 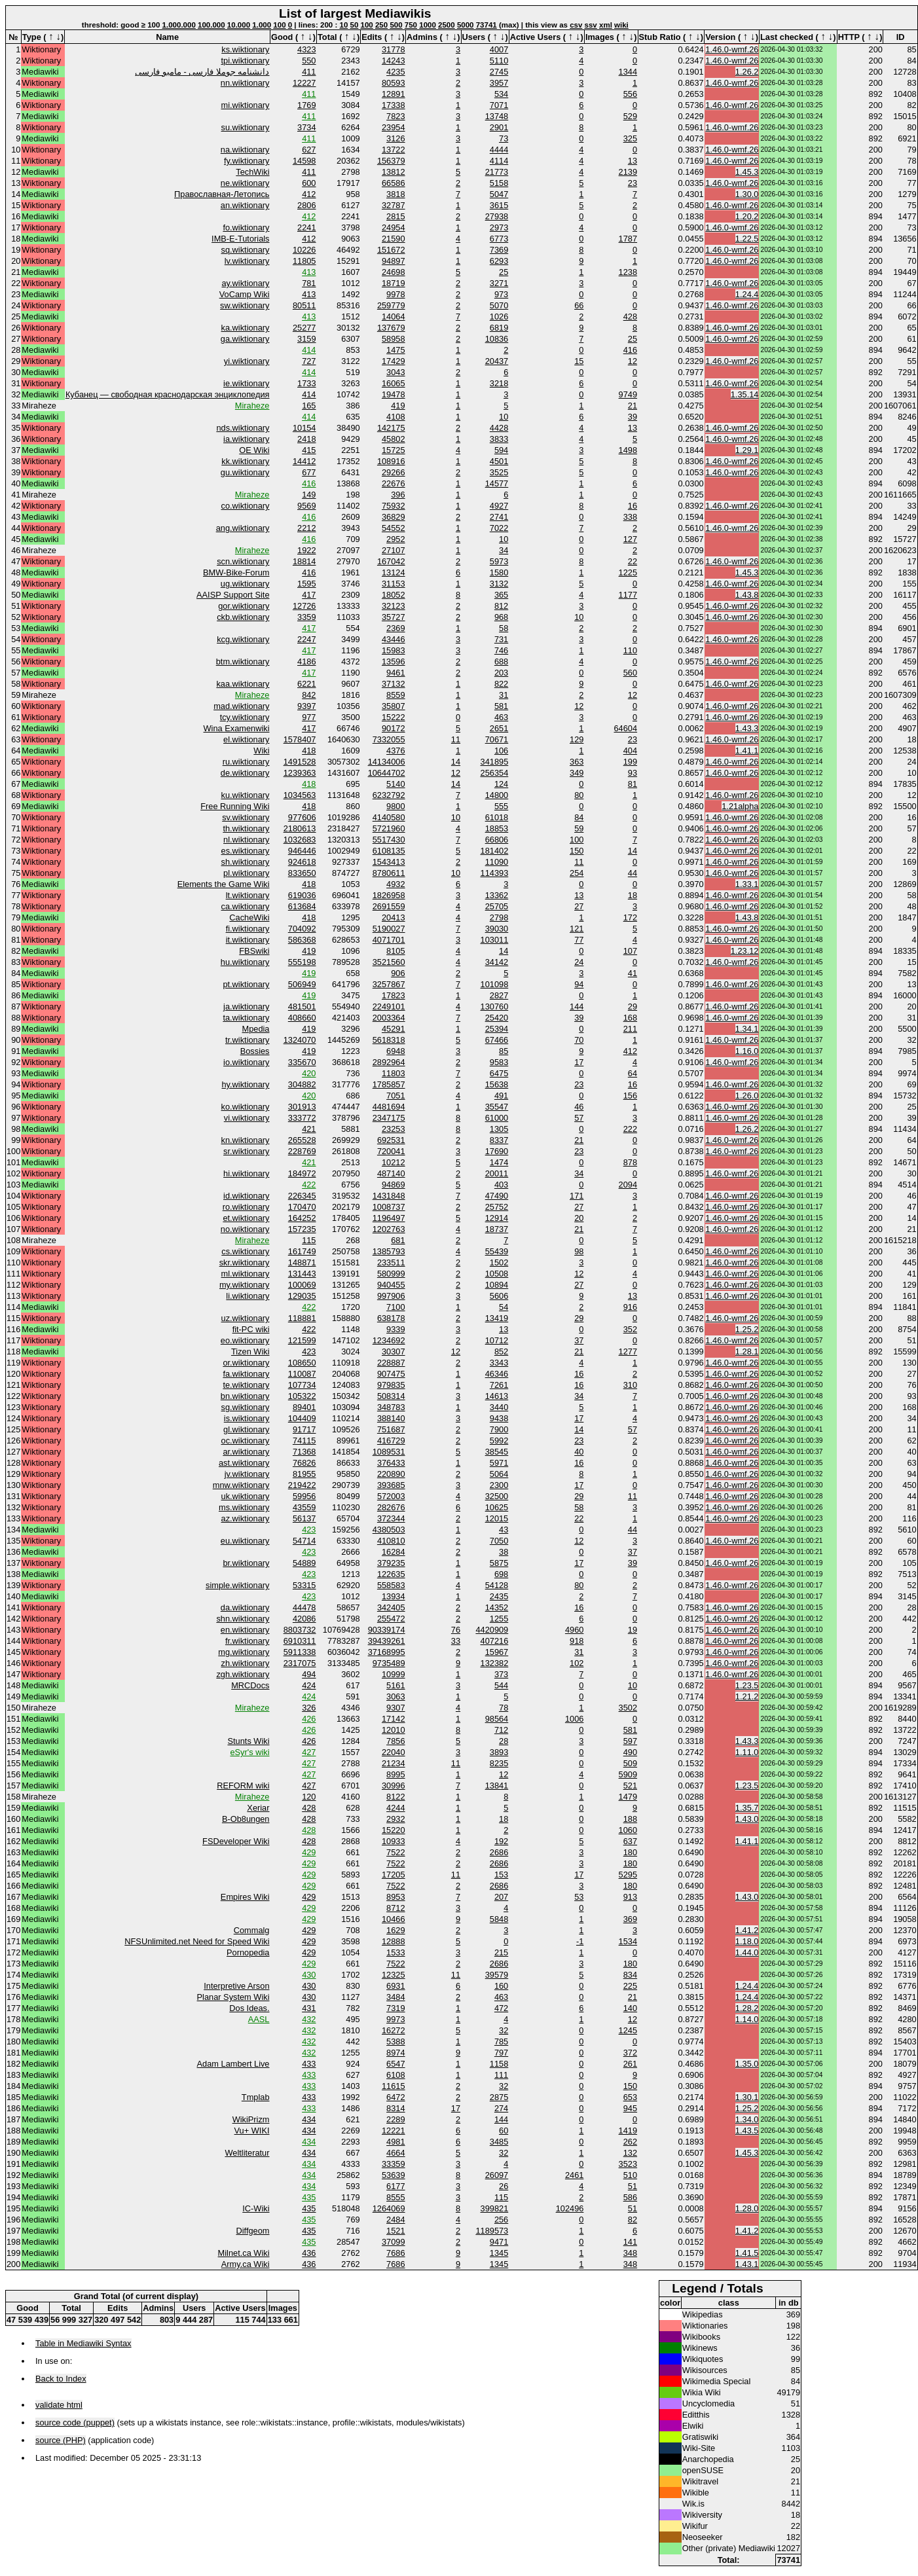 What do you see at coordinates (300, 1663) in the screenshot?
I see `2317075` at bounding box center [300, 1663].